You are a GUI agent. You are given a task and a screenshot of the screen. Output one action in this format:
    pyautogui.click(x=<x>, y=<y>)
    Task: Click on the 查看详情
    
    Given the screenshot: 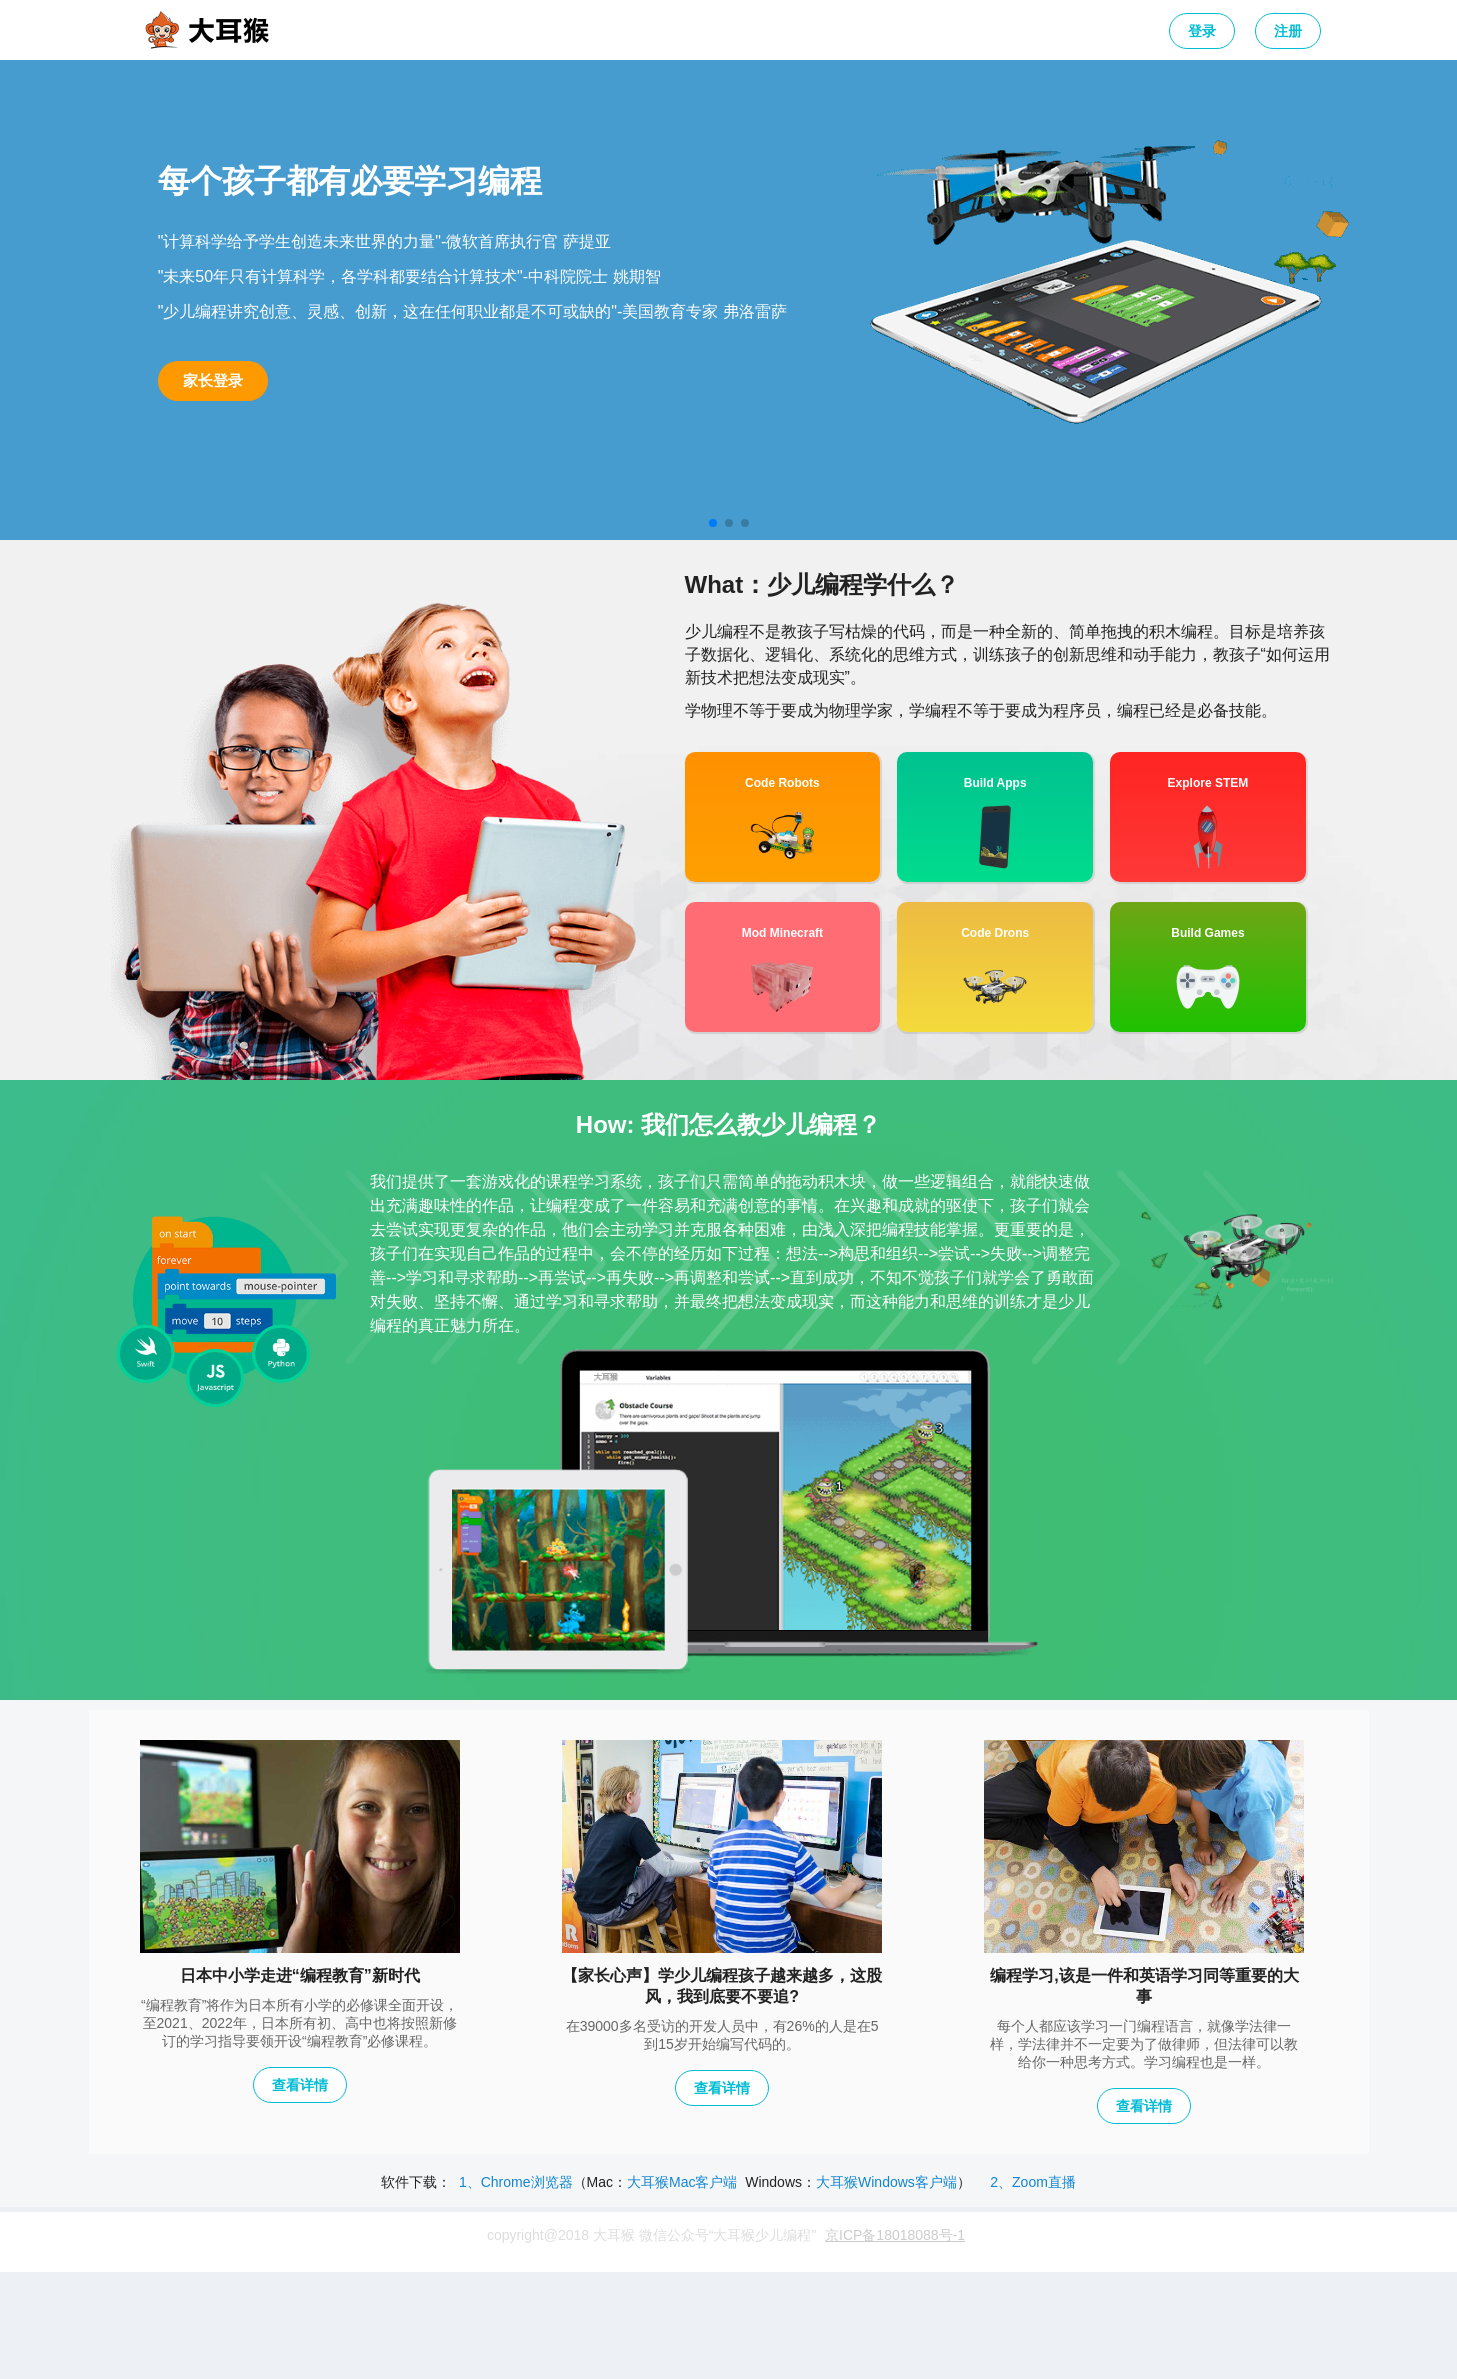 What is the action you would take?
    pyautogui.click(x=300, y=2085)
    